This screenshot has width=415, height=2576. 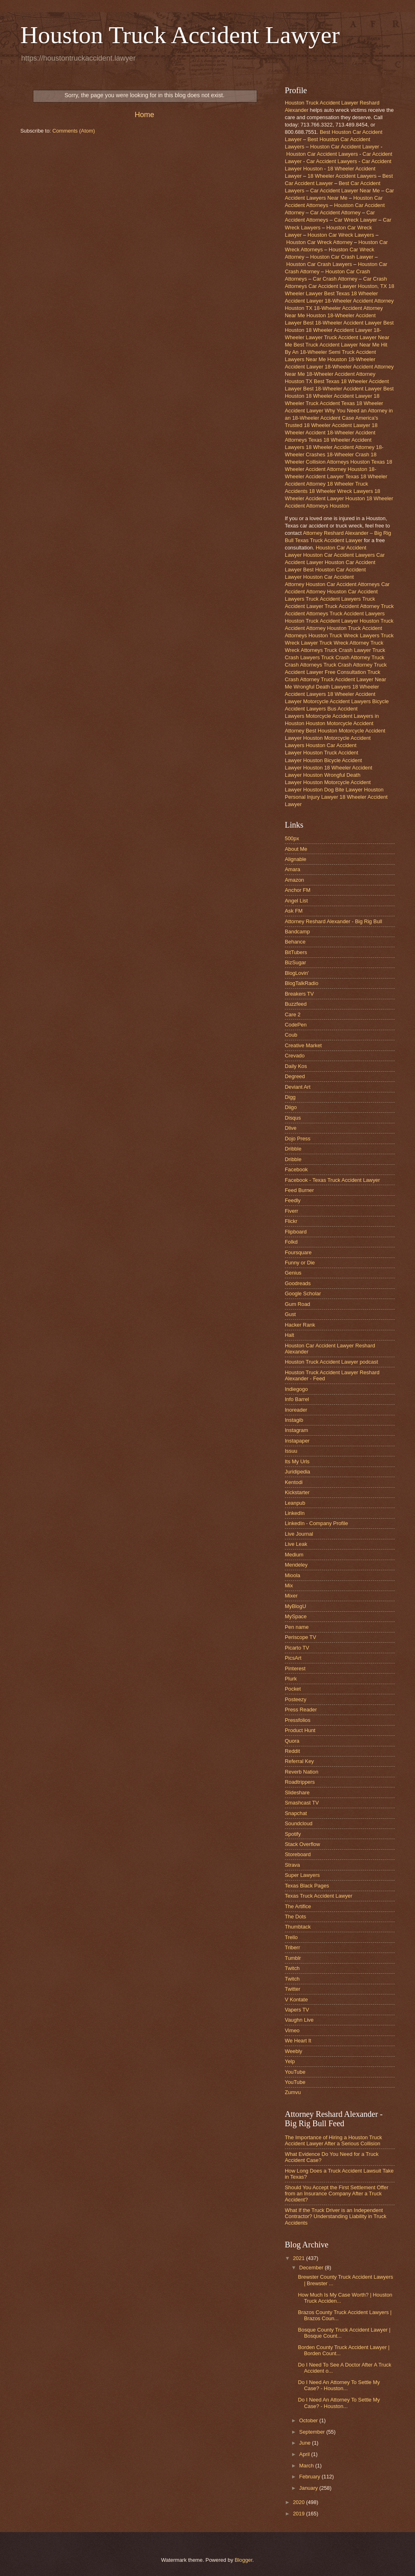 What do you see at coordinates (297, 1441) in the screenshot?
I see `Instapaper` at bounding box center [297, 1441].